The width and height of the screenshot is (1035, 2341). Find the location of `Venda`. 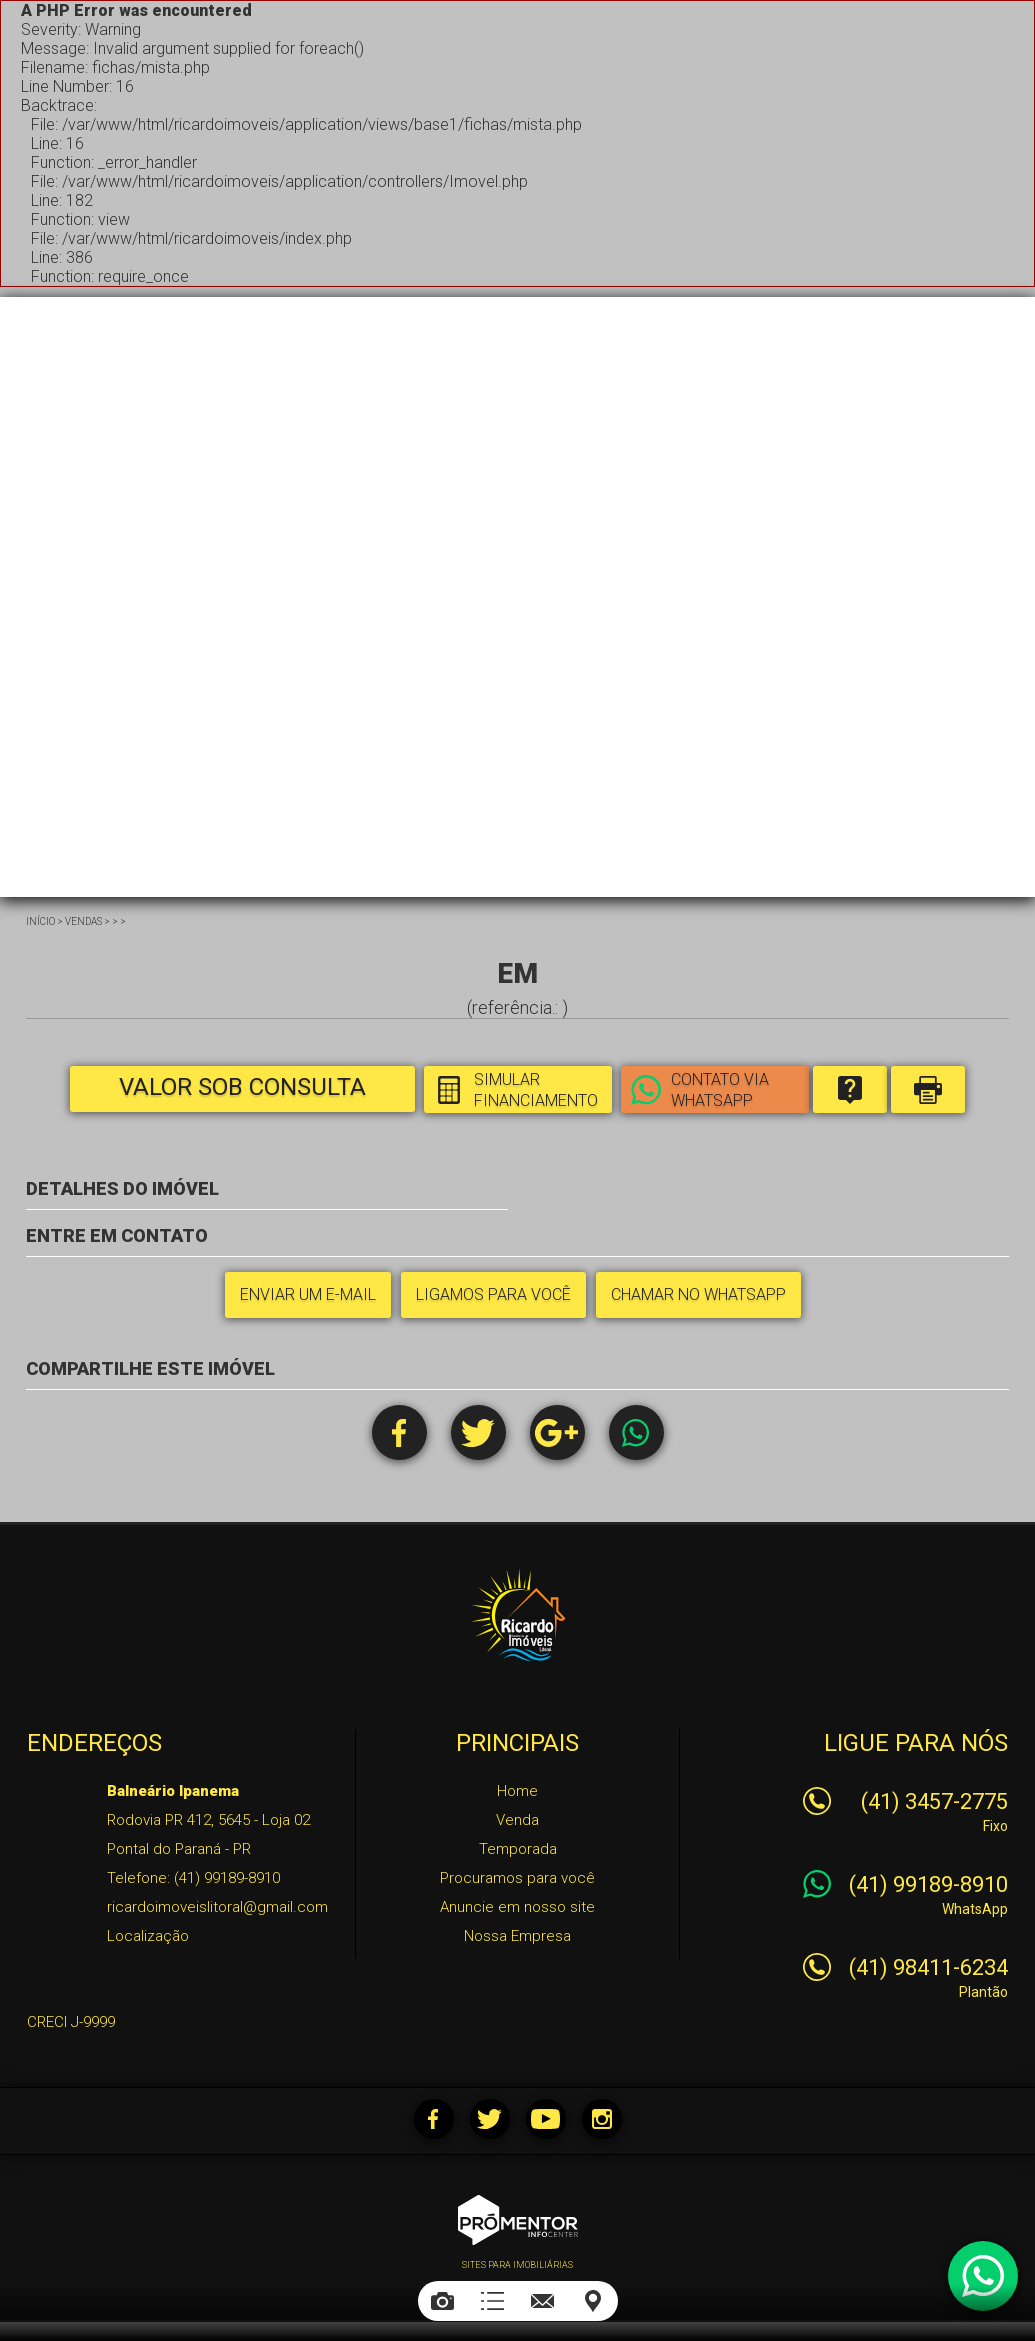

Venda is located at coordinates (517, 1820).